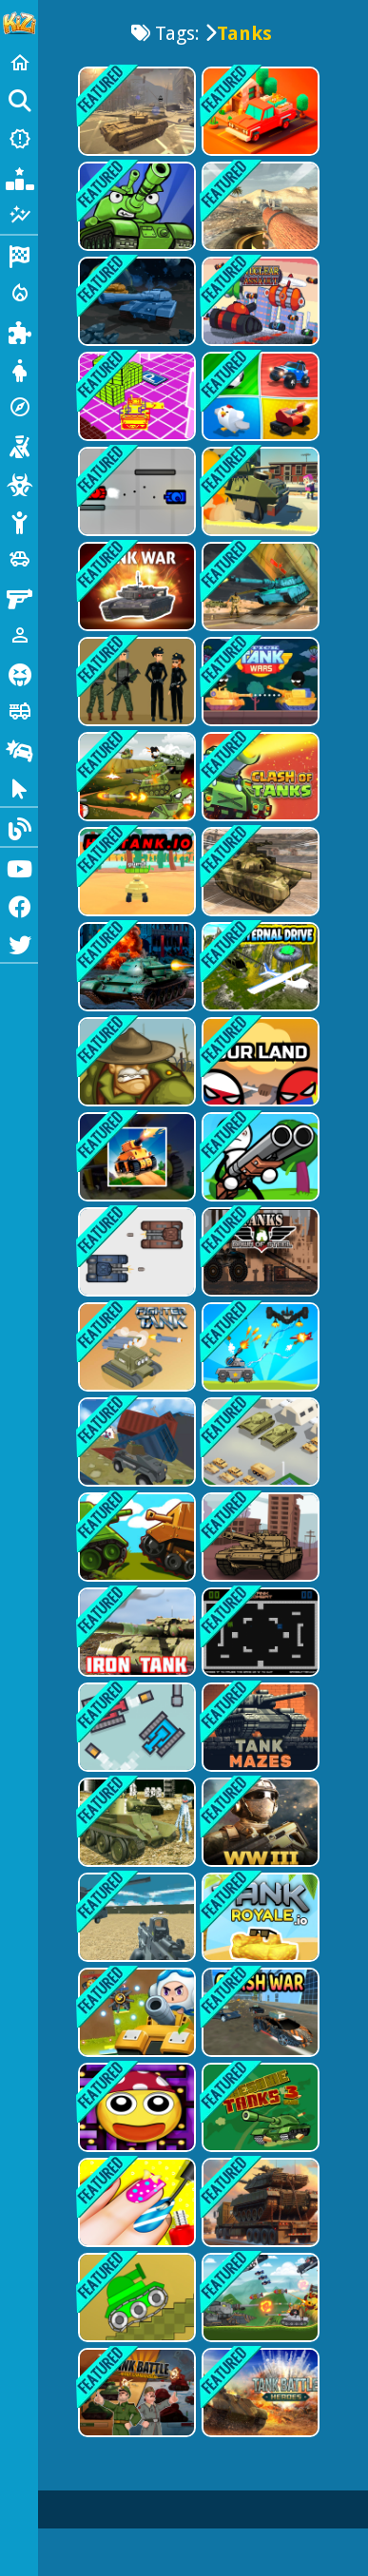 The height and width of the screenshot is (2576, 368). I want to click on [Adventure], so click(19, 407).